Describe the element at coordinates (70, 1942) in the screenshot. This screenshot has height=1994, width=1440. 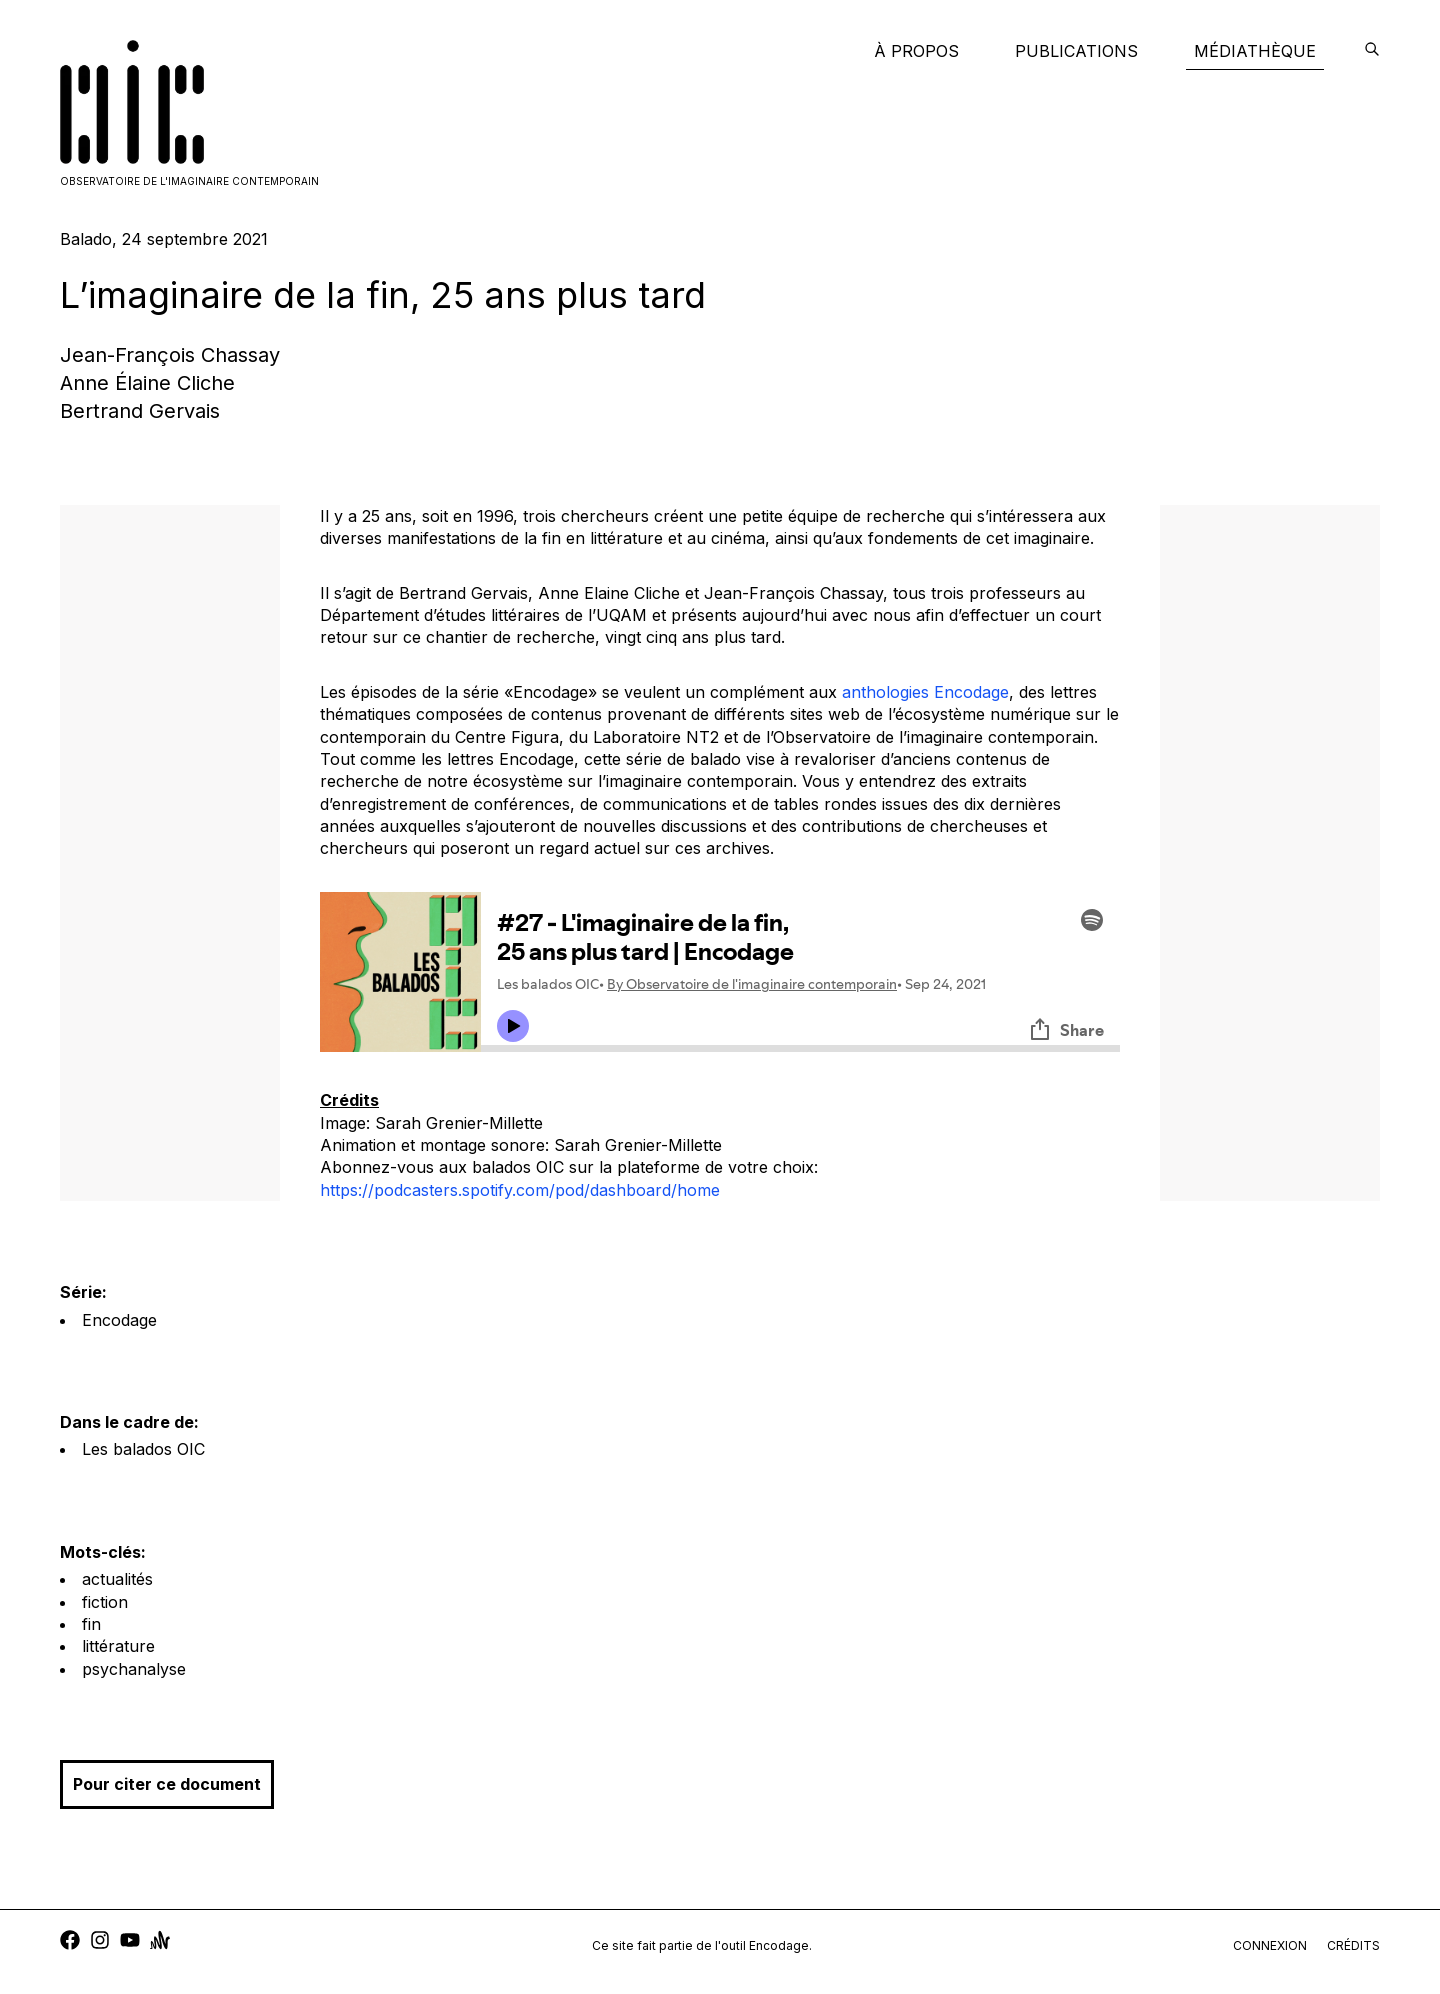
I see `[facebook]` at that location.